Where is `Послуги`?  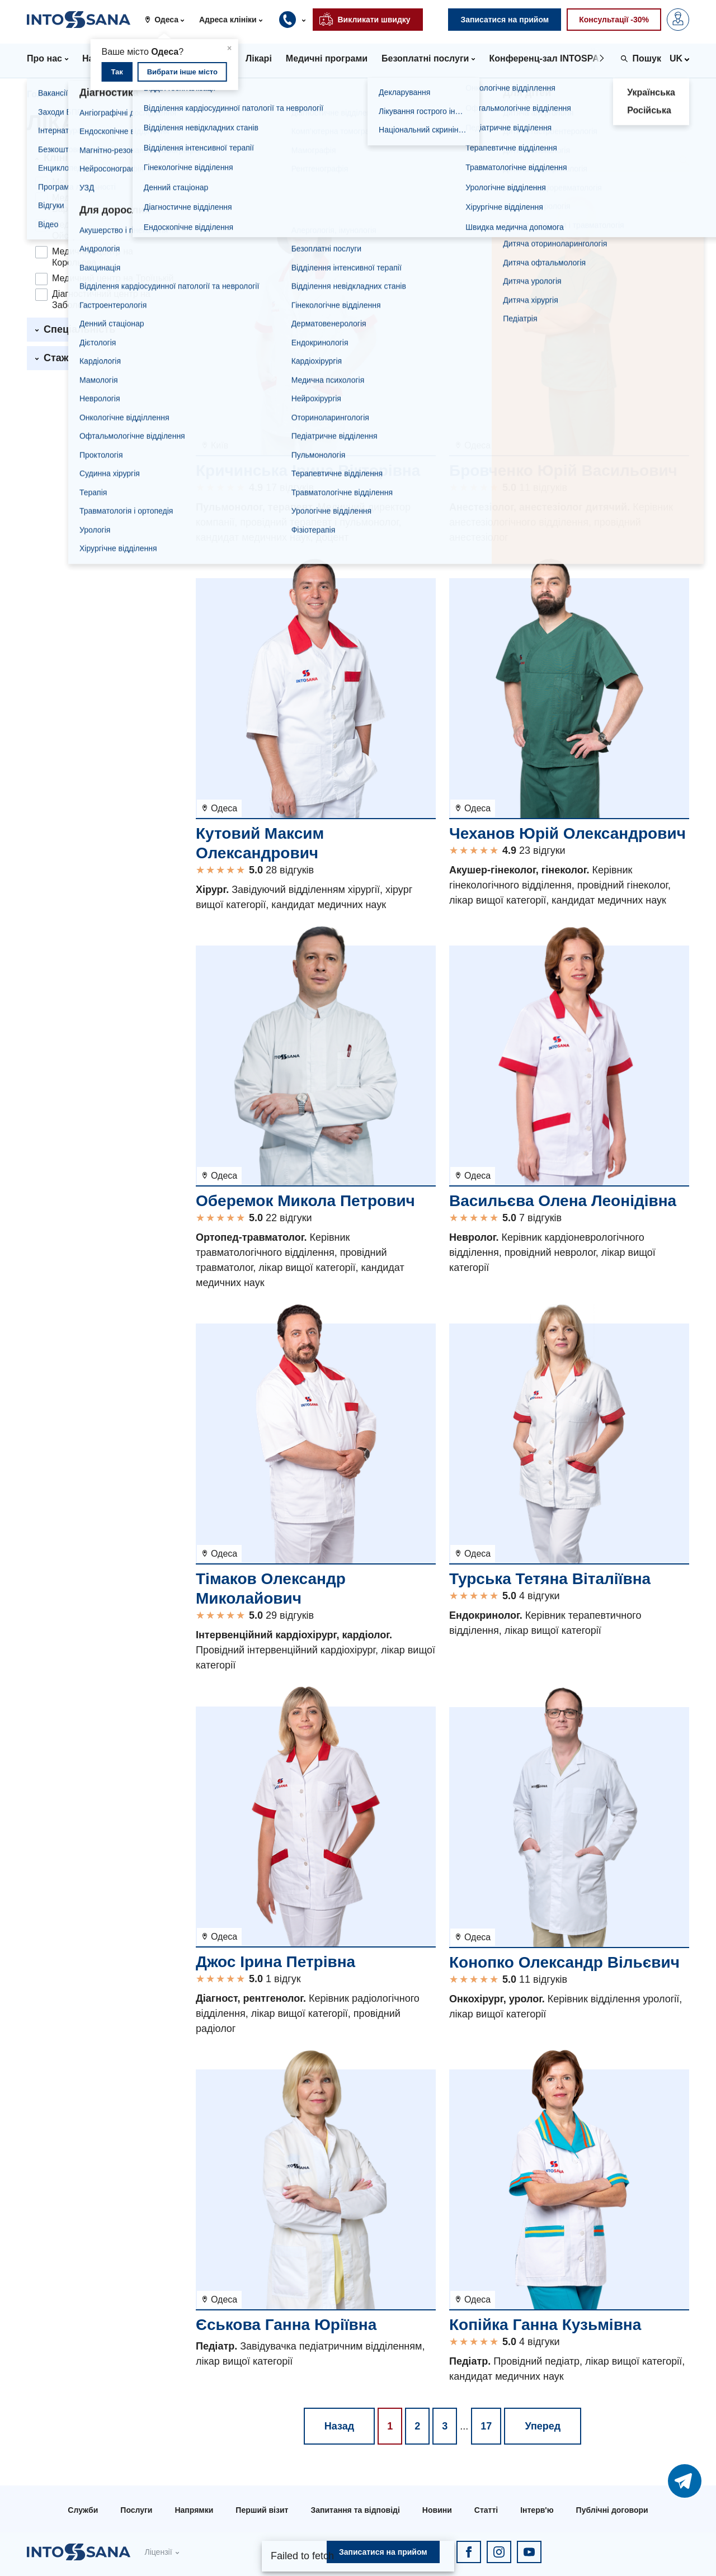
Послуги is located at coordinates (136, 2510).